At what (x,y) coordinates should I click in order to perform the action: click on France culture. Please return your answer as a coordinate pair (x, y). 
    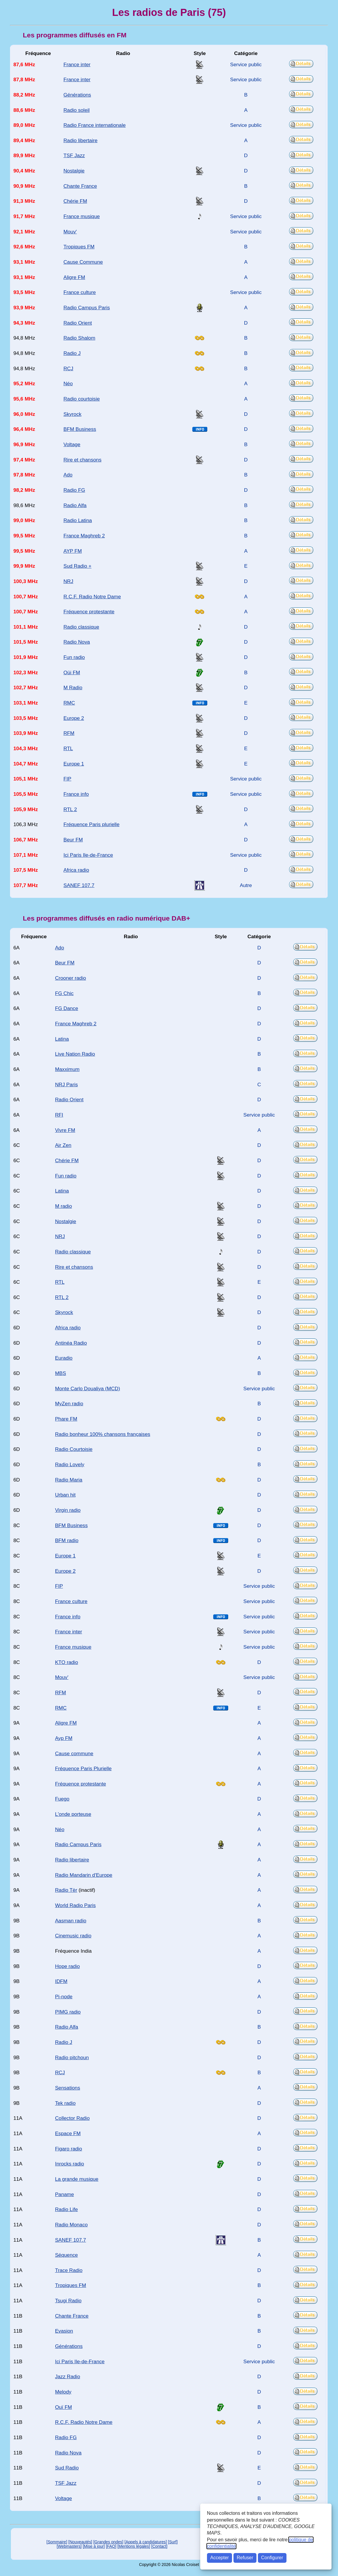
    Looking at the image, I should click on (79, 292).